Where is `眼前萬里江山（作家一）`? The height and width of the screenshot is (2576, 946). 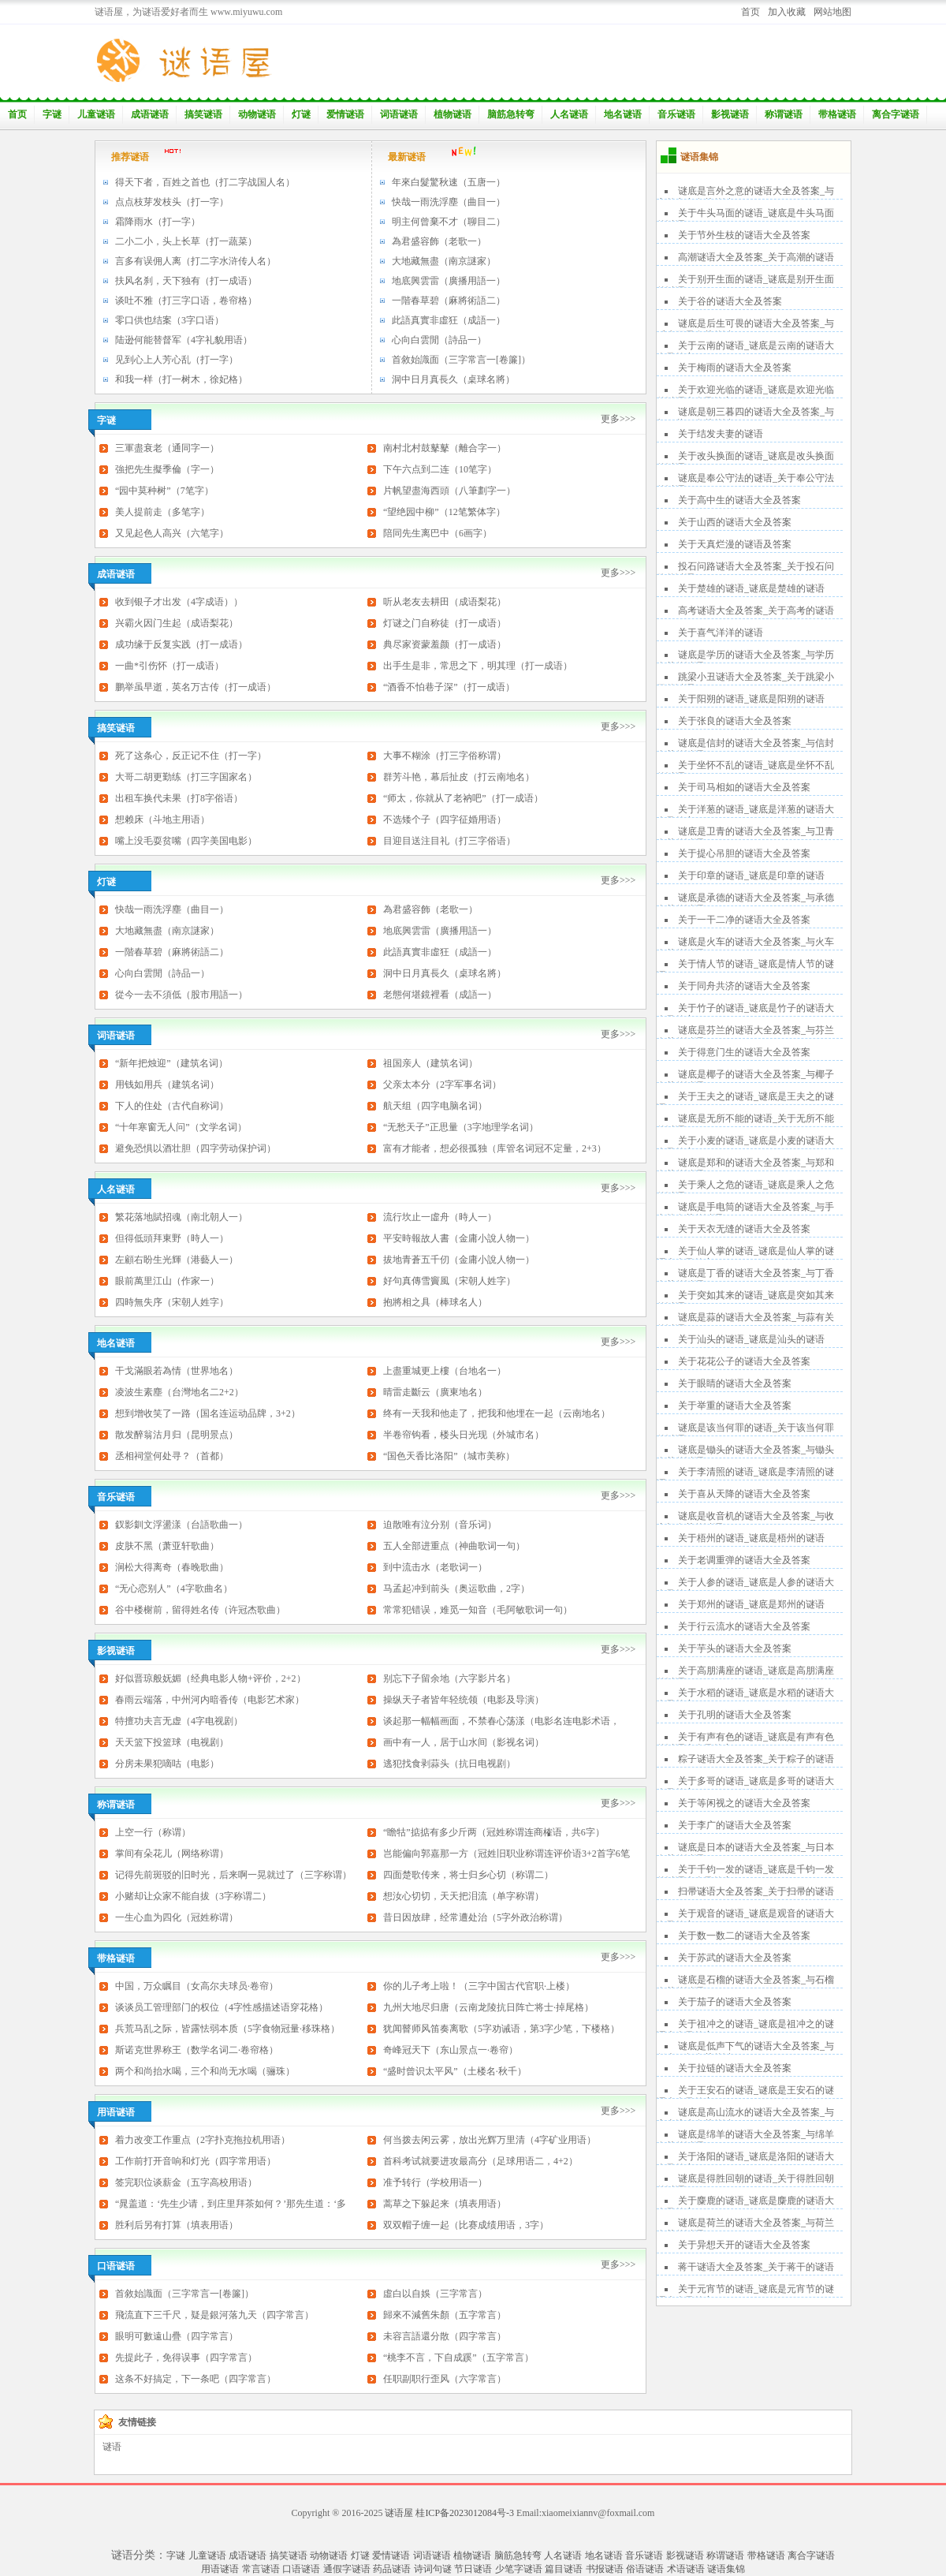
眼前萬里江山（作家一） is located at coordinates (167, 1280).